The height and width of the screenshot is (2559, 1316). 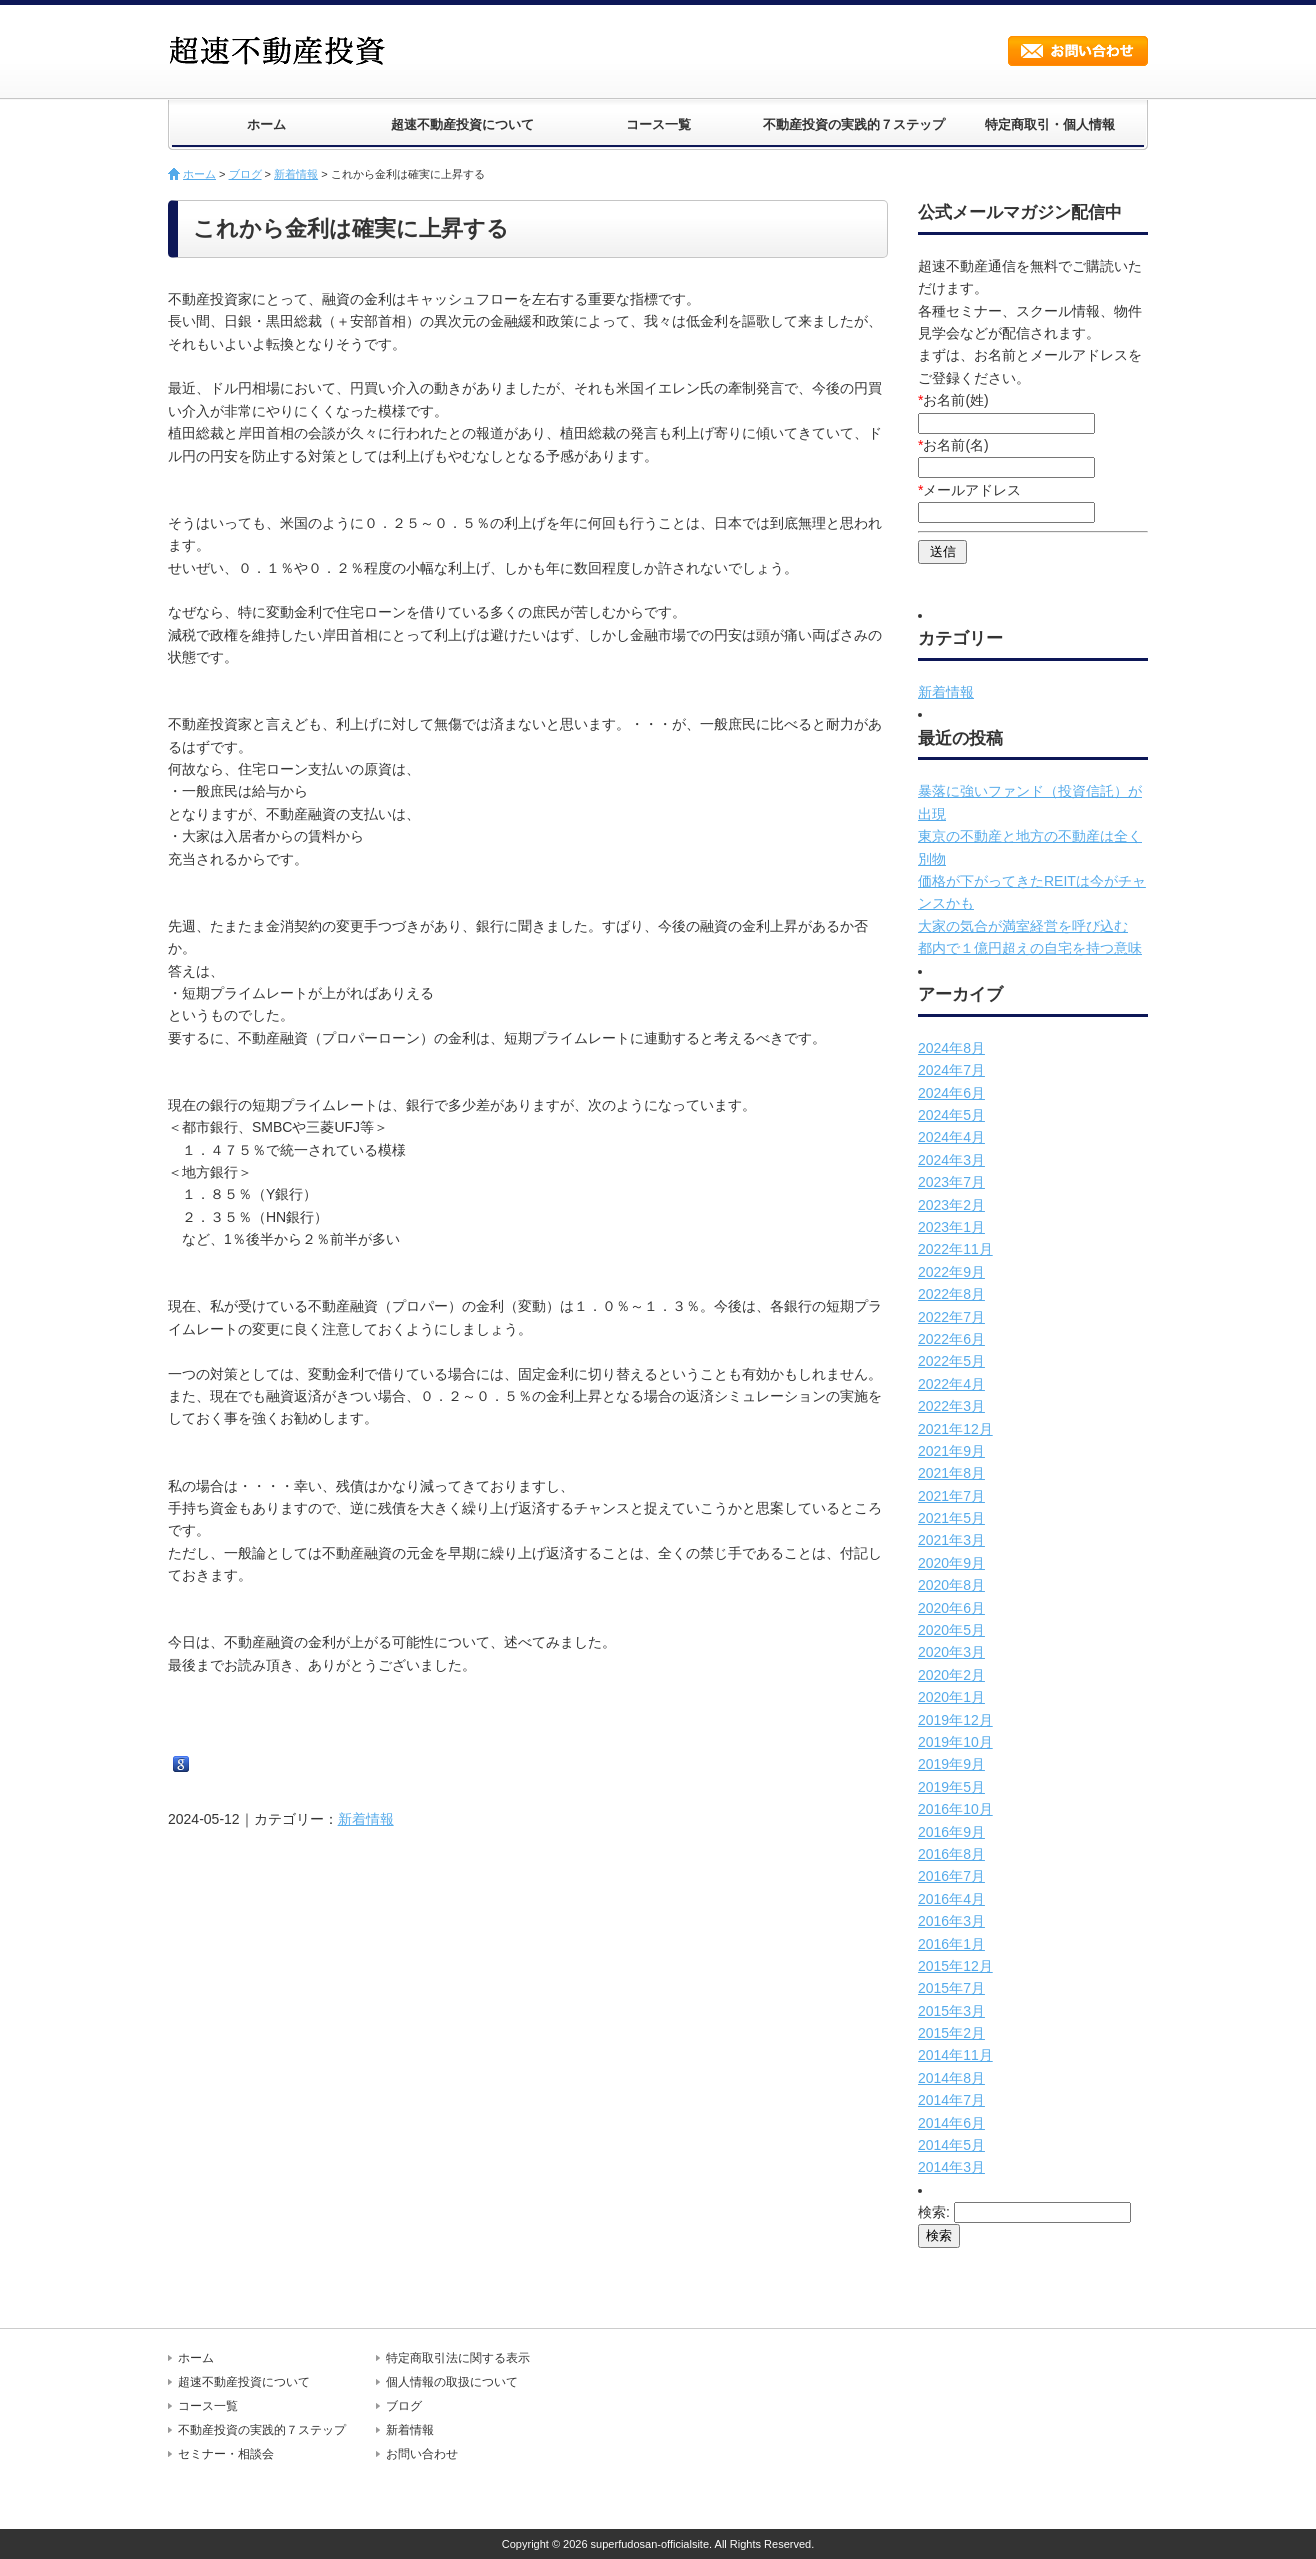 I want to click on 2022年6月, so click(x=951, y=1339).